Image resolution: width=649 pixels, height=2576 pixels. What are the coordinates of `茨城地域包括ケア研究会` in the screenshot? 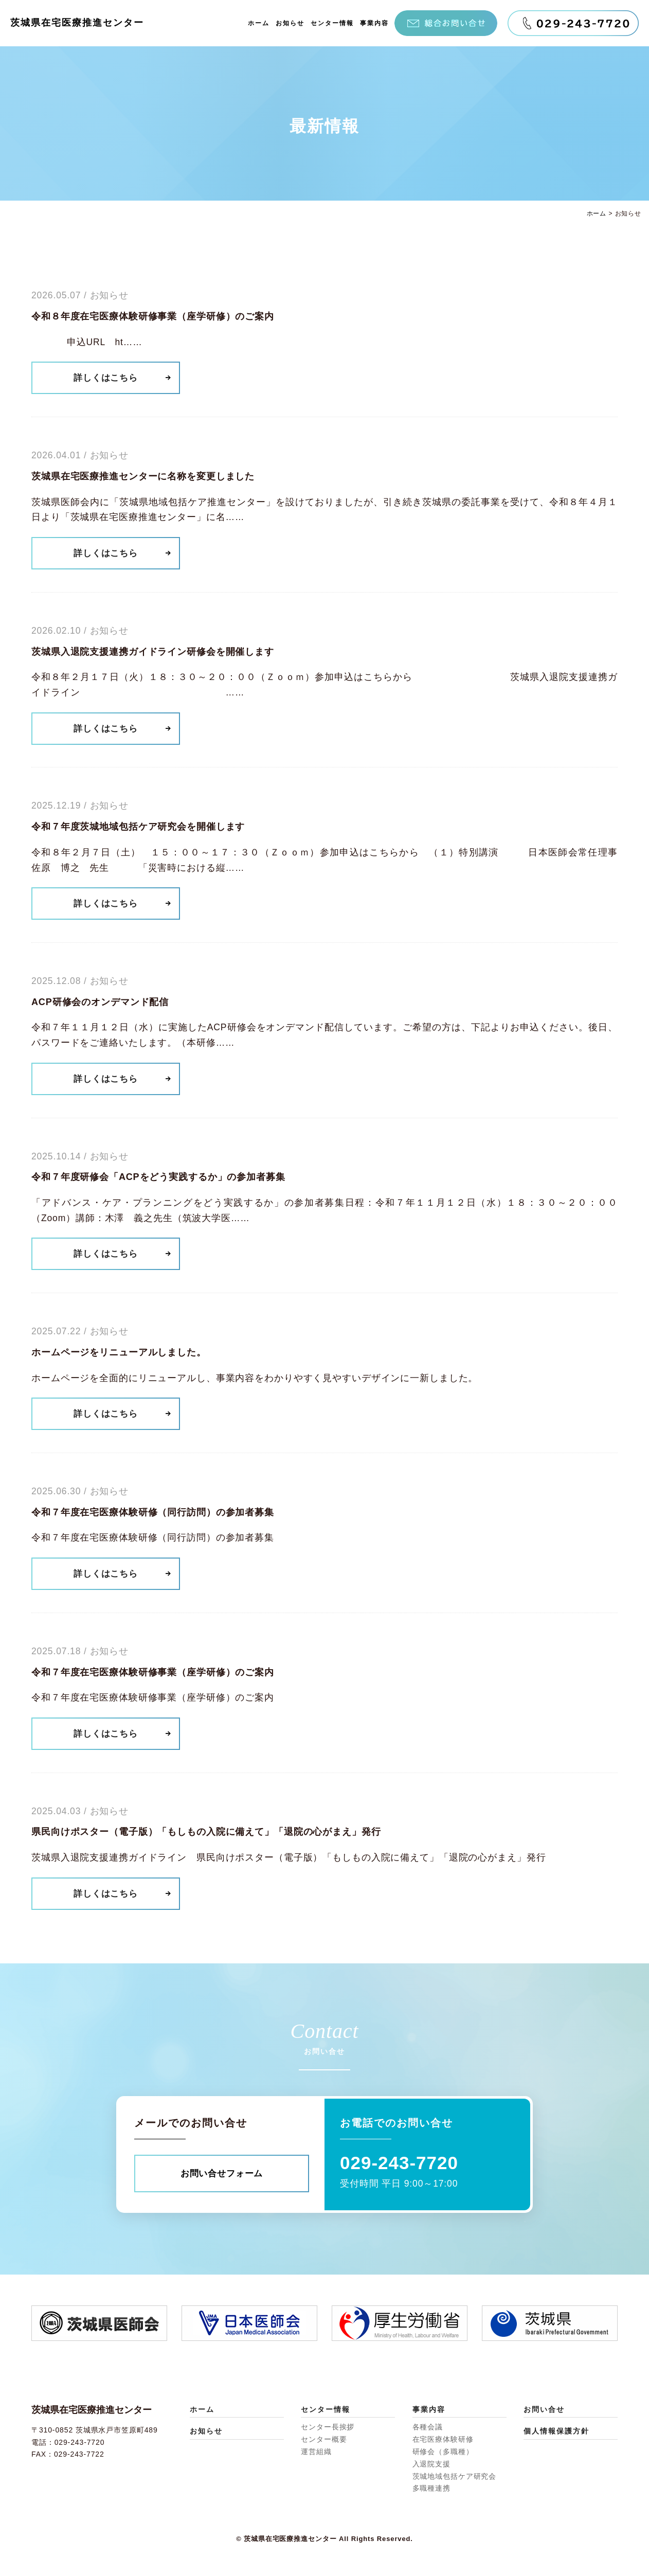 It's located at (454, 2476).